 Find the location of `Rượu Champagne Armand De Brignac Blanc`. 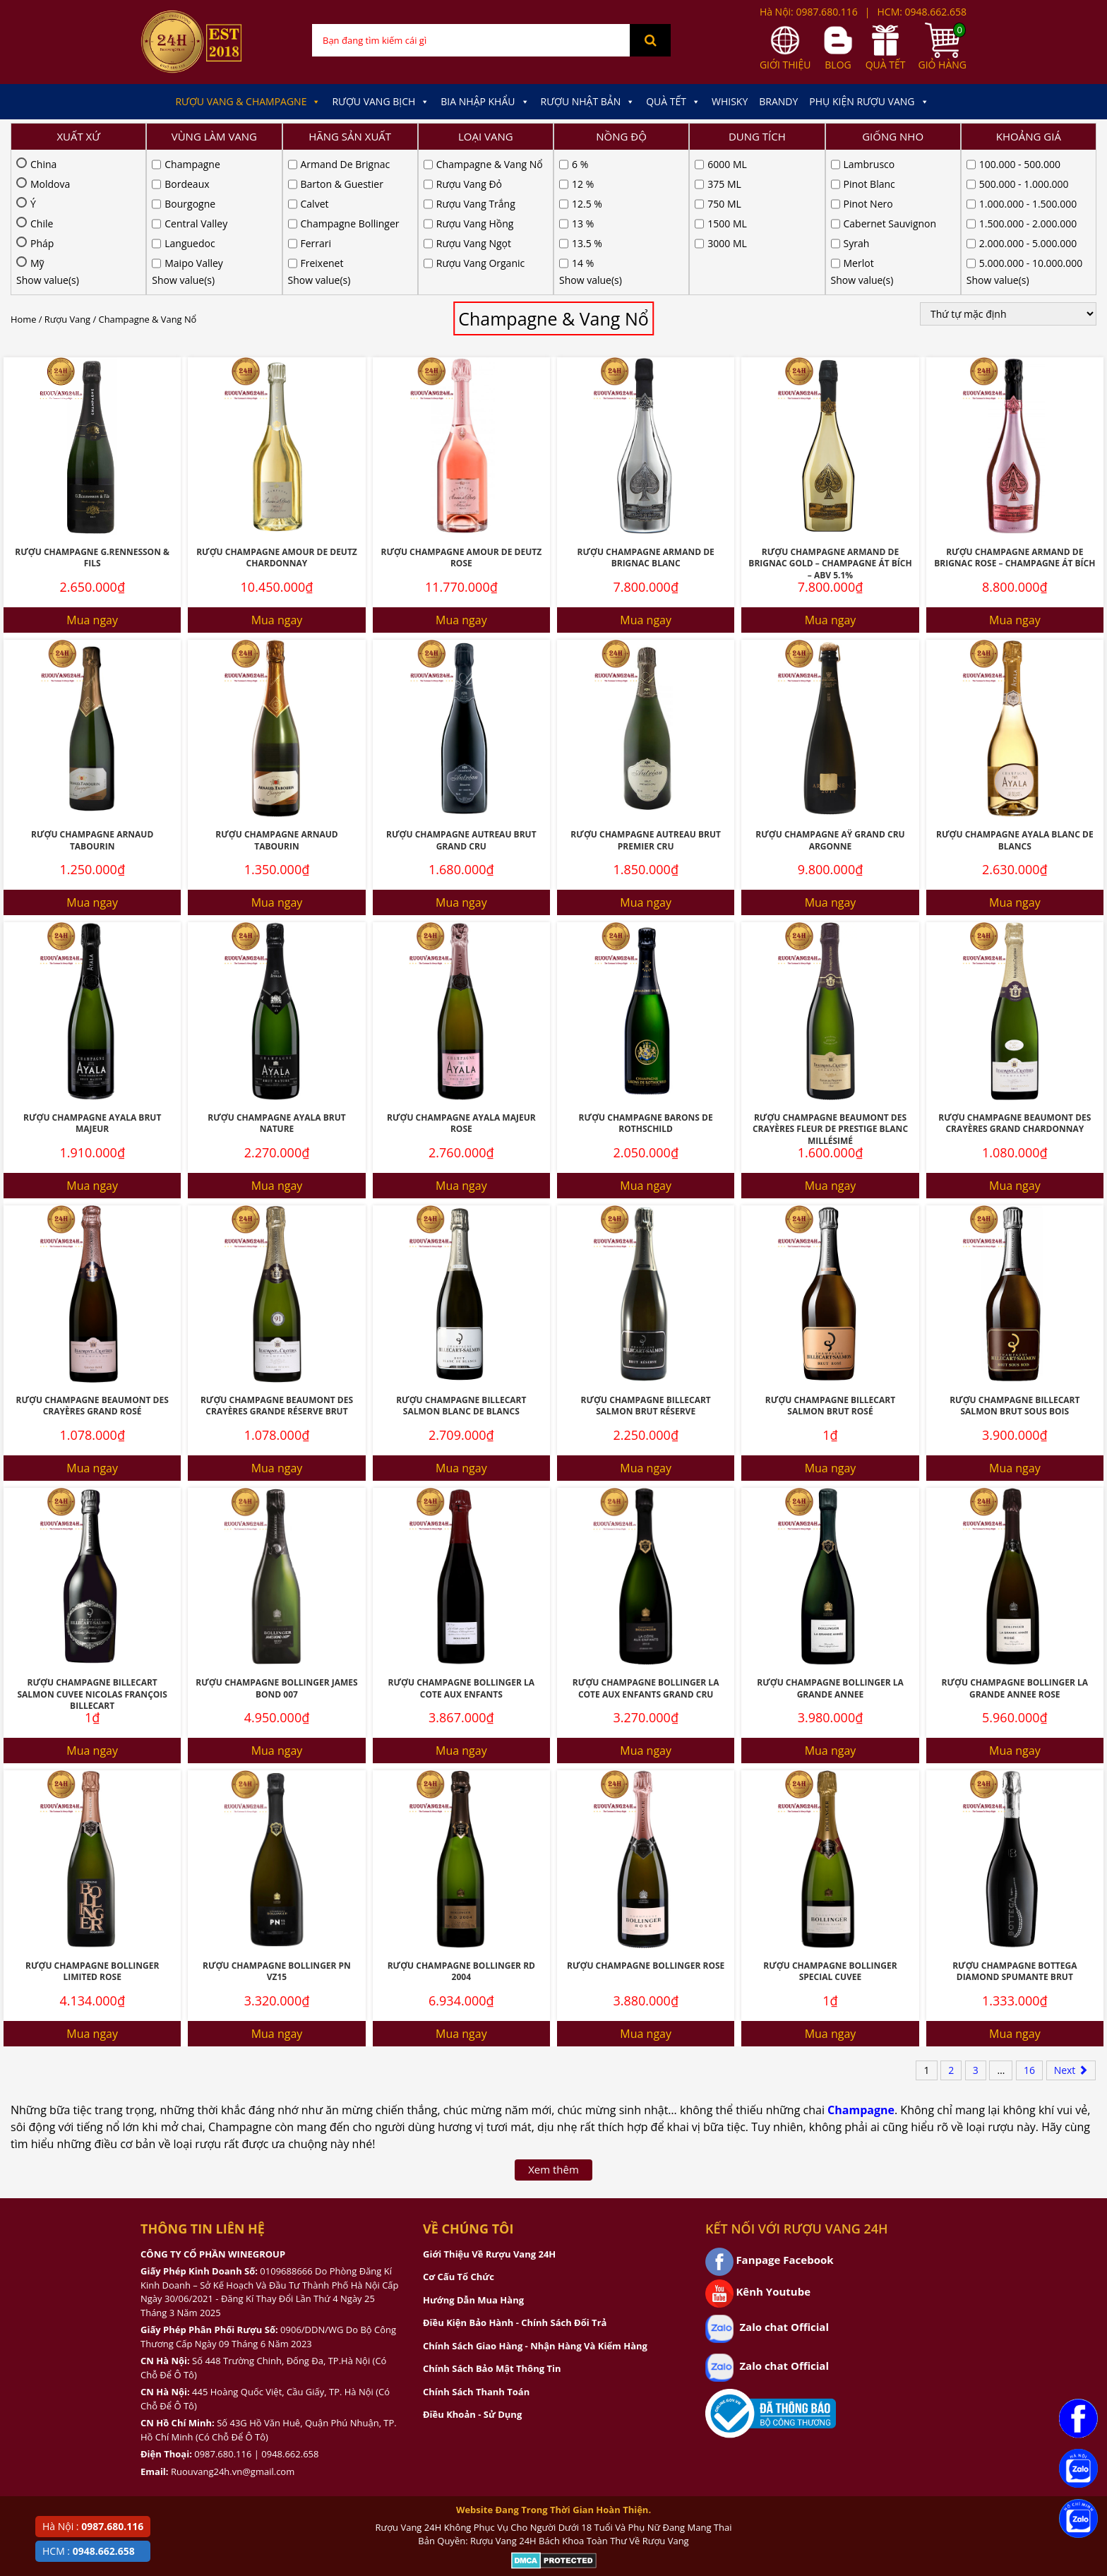

Rượu Champagne Armand De Brignac Blanc is located at coordinates (645, 413).